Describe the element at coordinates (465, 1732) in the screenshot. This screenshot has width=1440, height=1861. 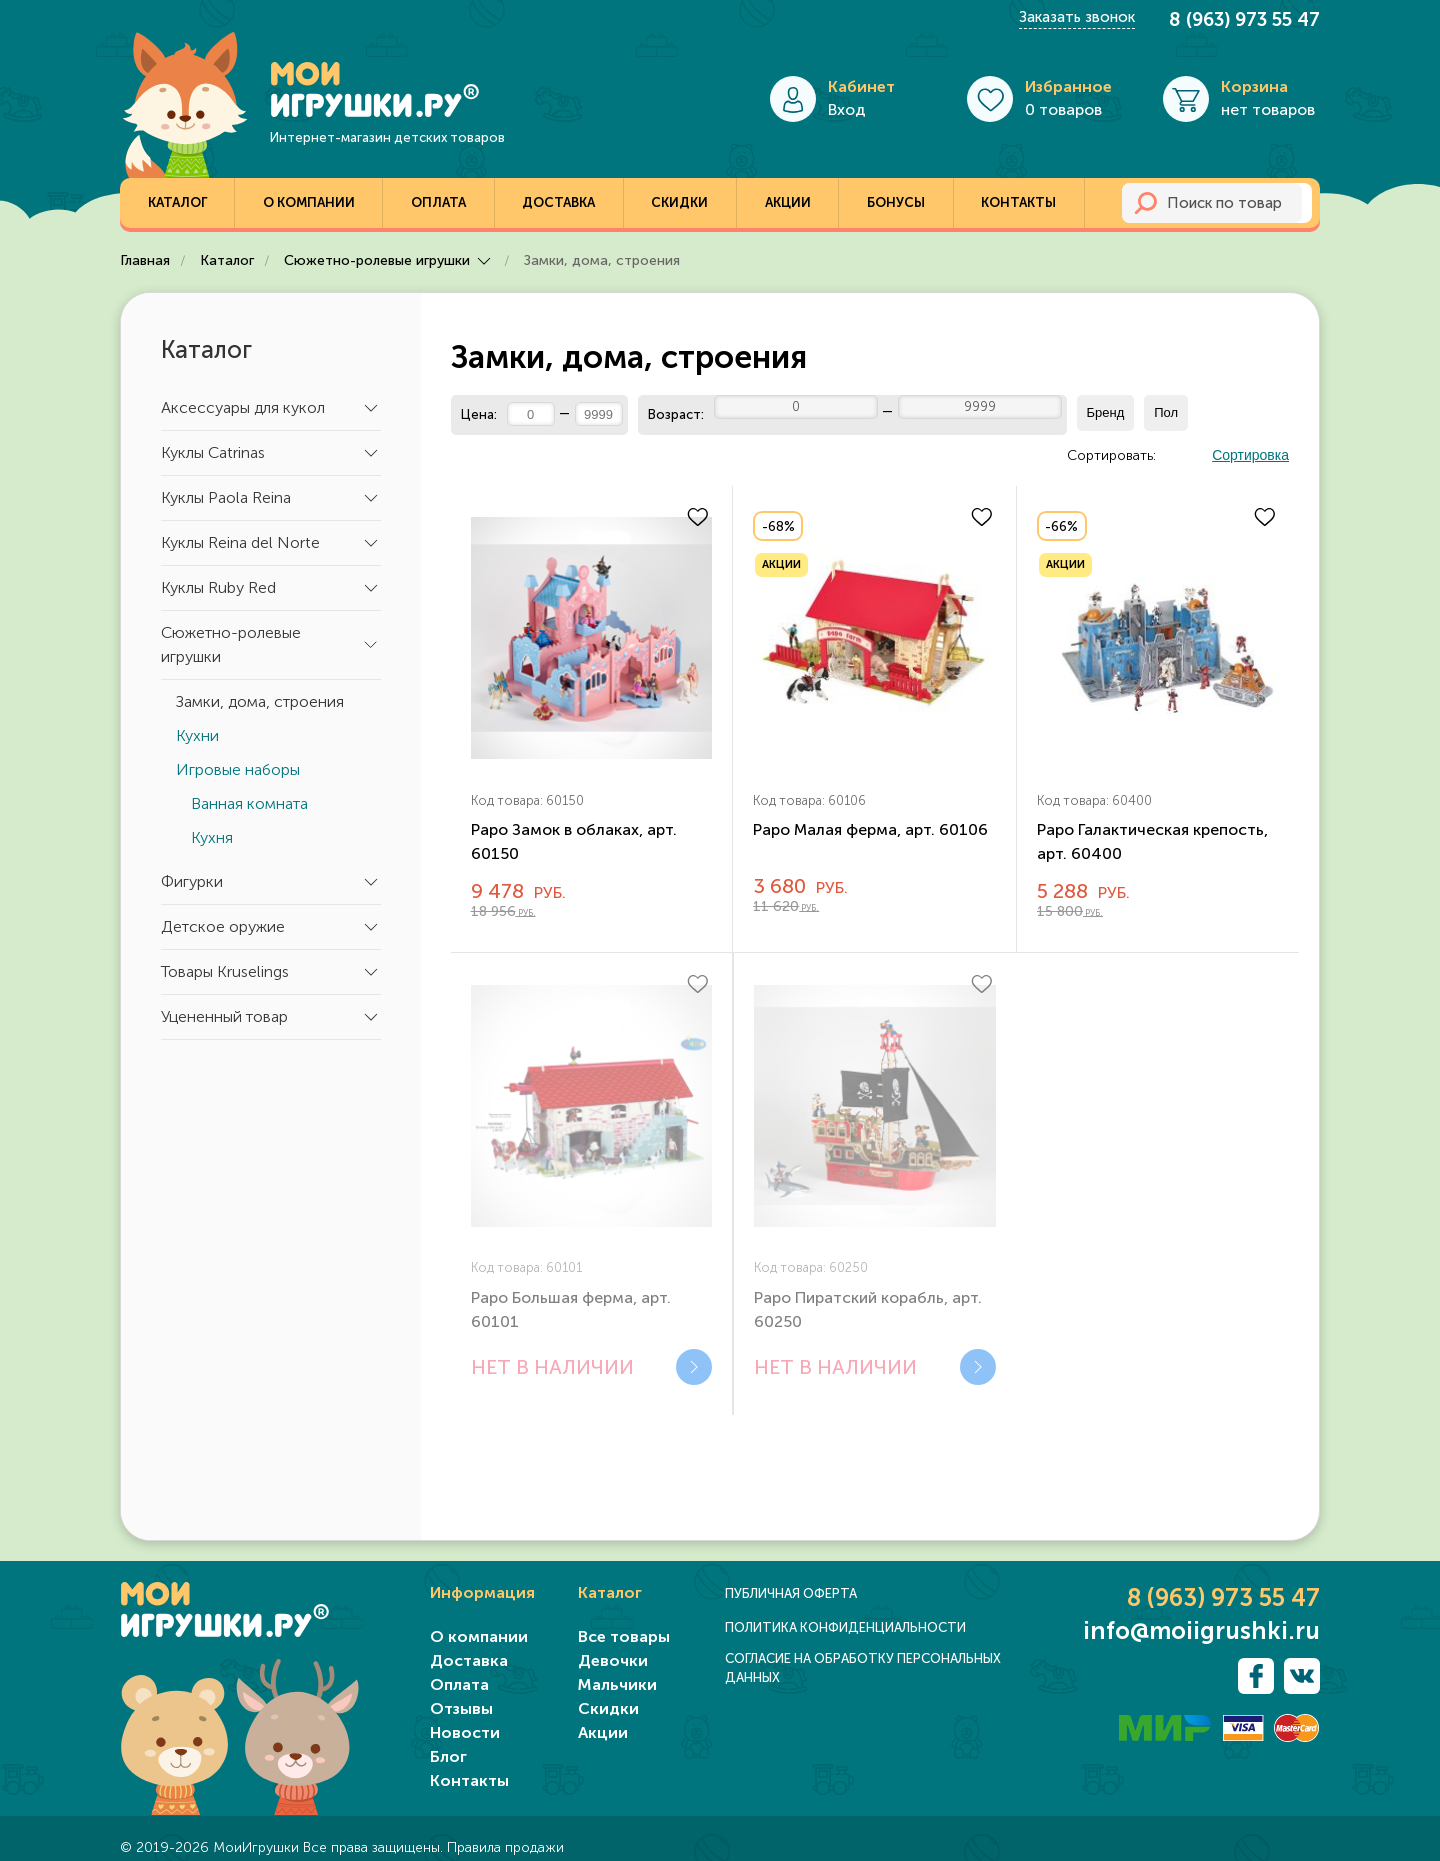
I see `Новости` at that location.